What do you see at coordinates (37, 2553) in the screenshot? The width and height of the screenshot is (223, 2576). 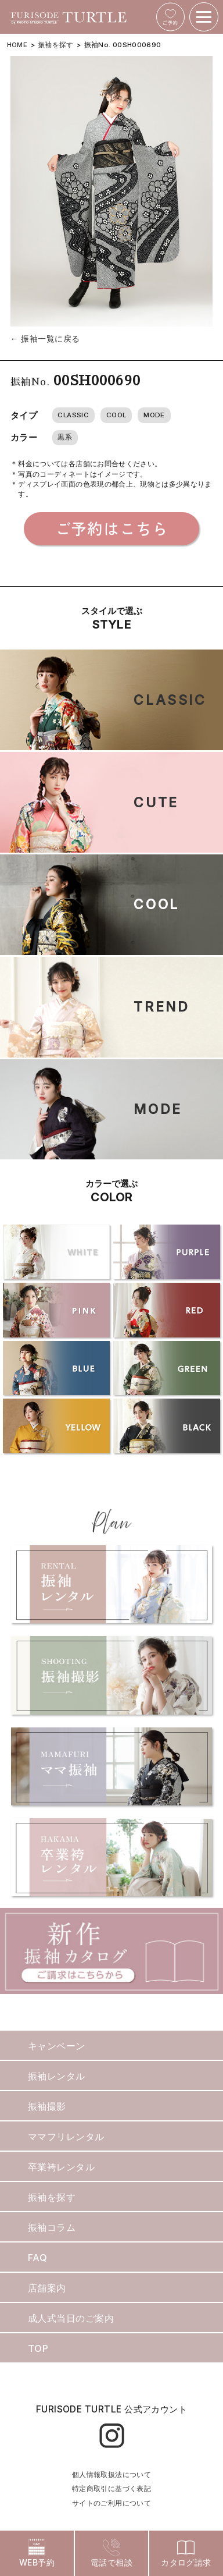 I see `WEB予約` at bounding box center [37, 2553].